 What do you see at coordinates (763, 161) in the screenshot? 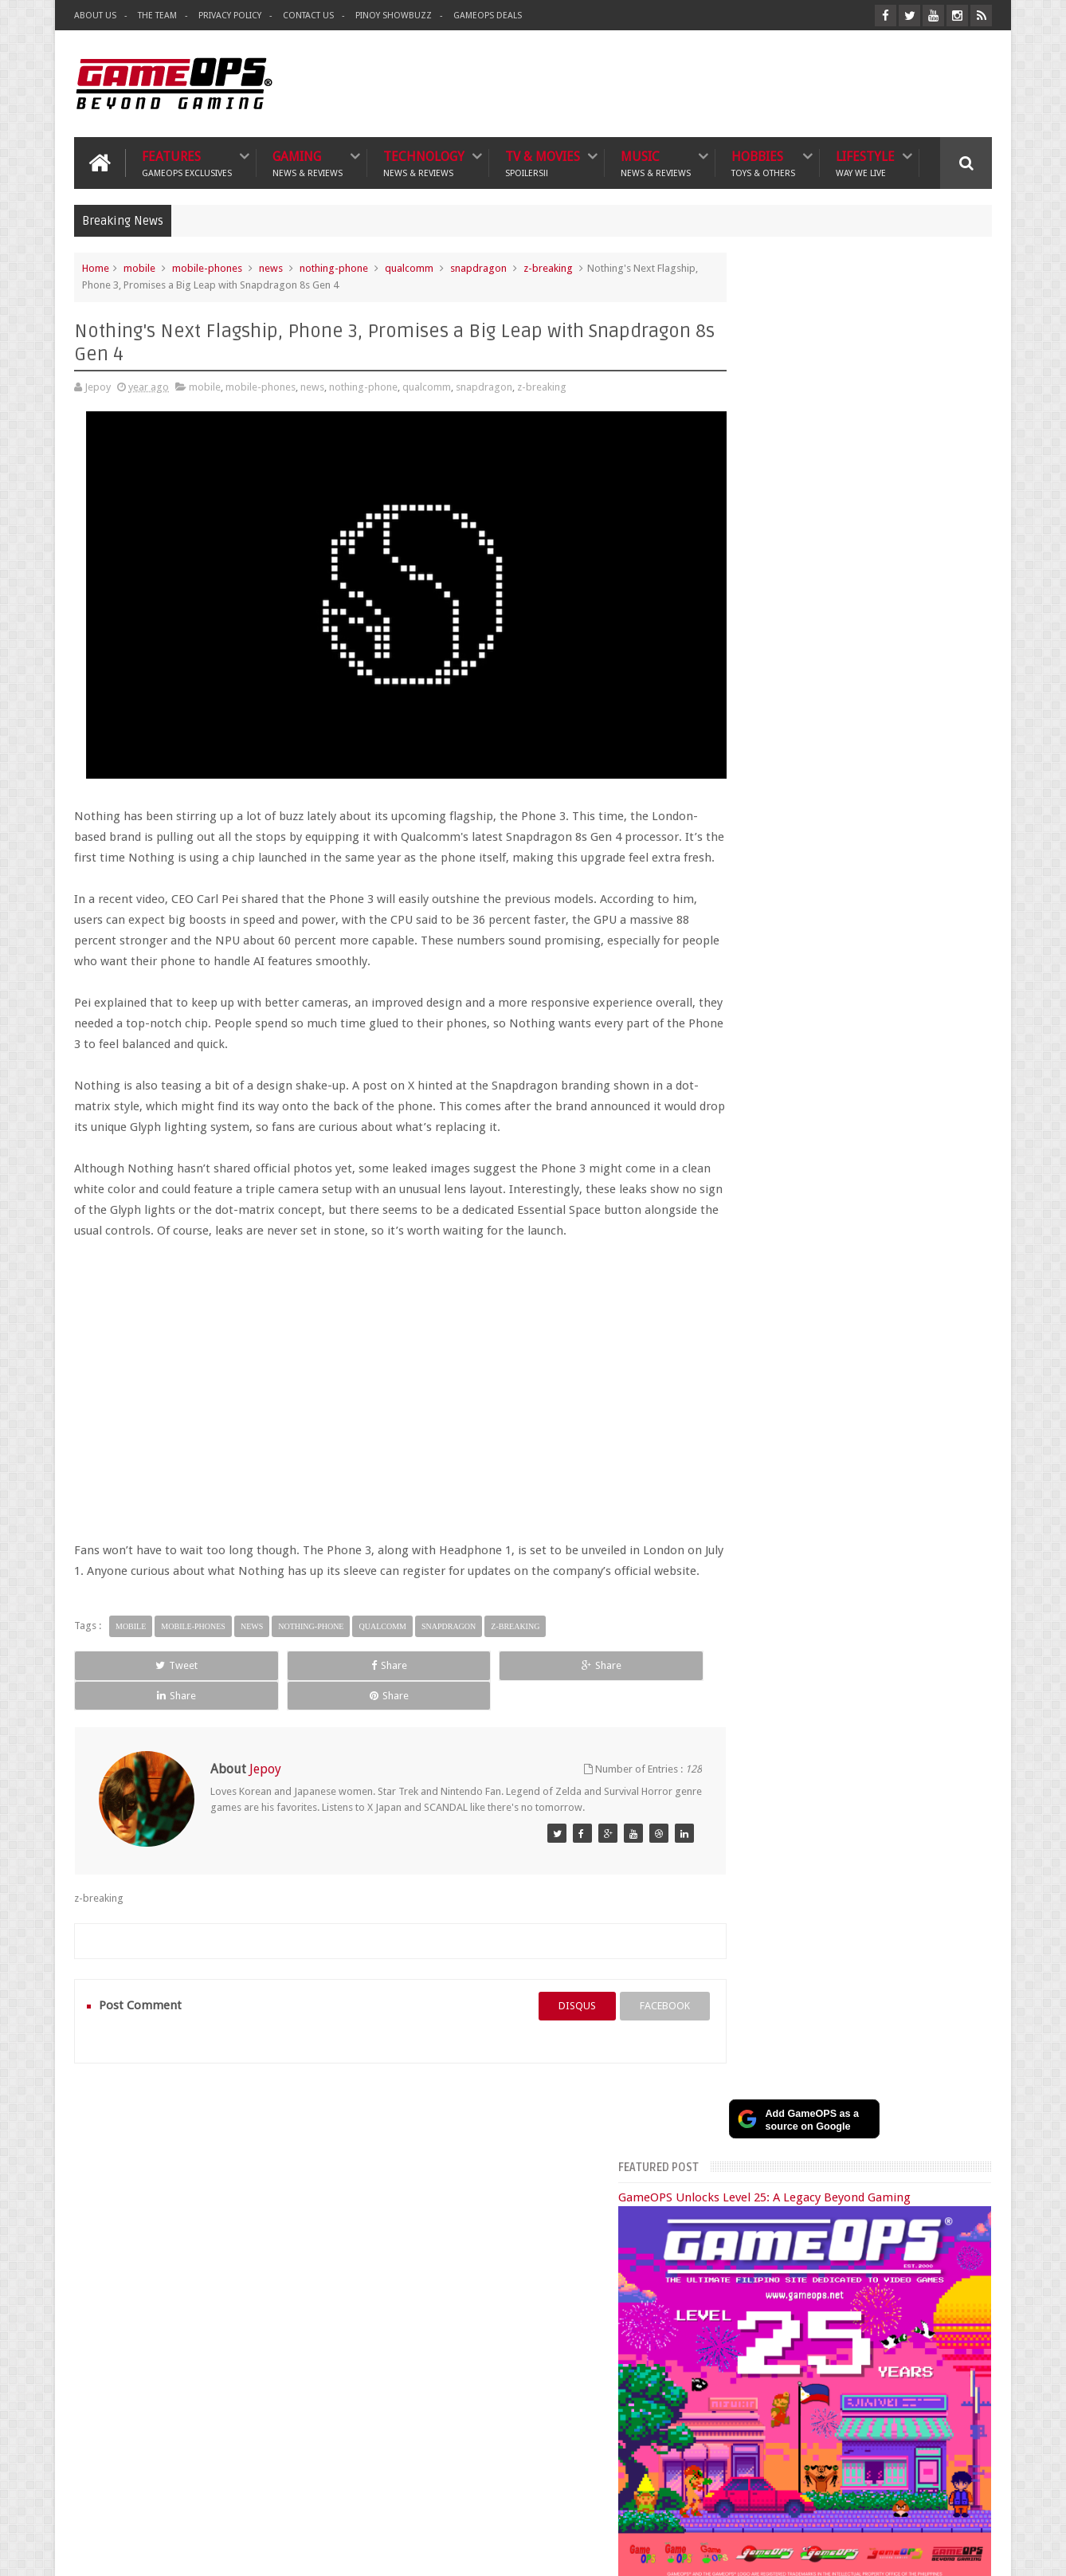
I see `Hobbies` at bounding box center [763, 161].